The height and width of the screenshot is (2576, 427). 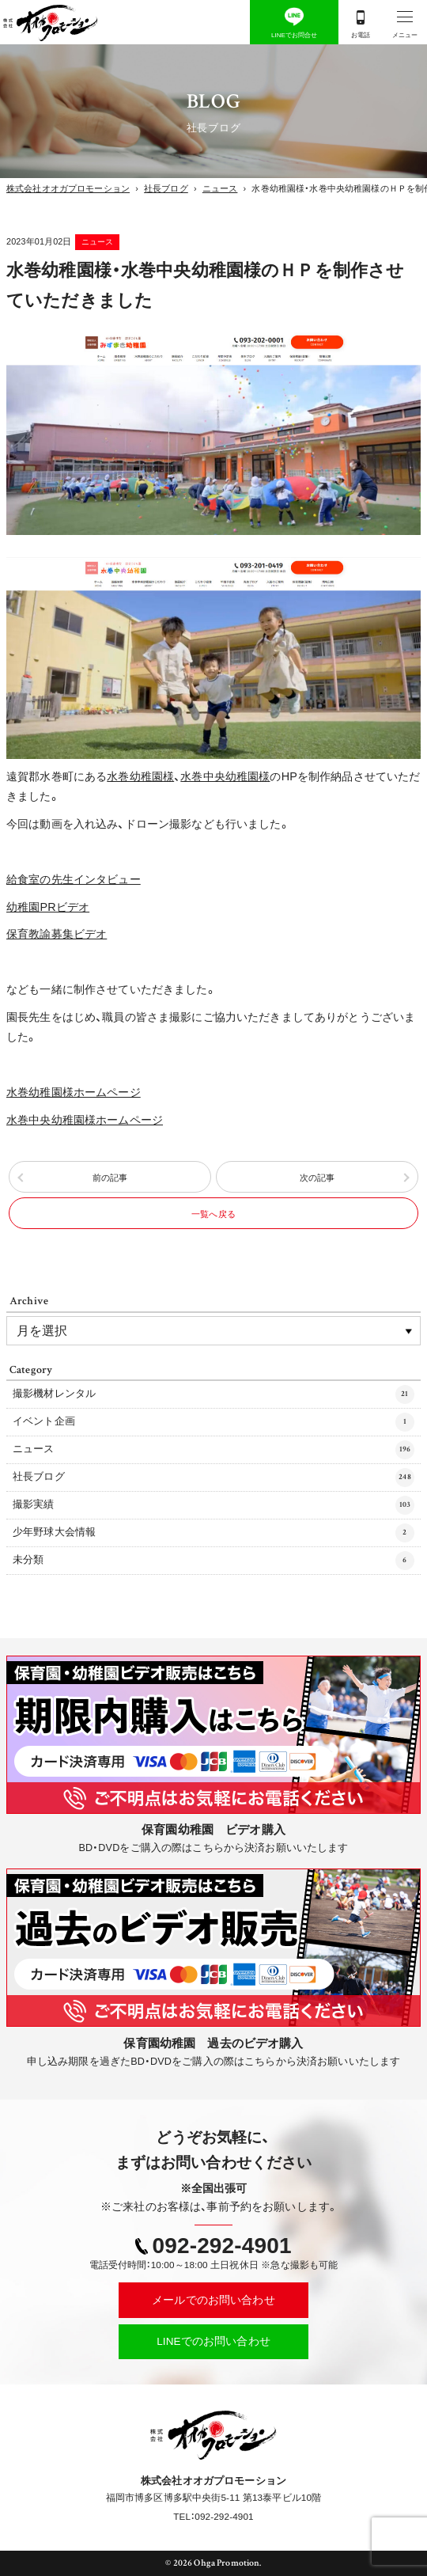 I want to click on 次の記事, so click(x=317, y=1177).